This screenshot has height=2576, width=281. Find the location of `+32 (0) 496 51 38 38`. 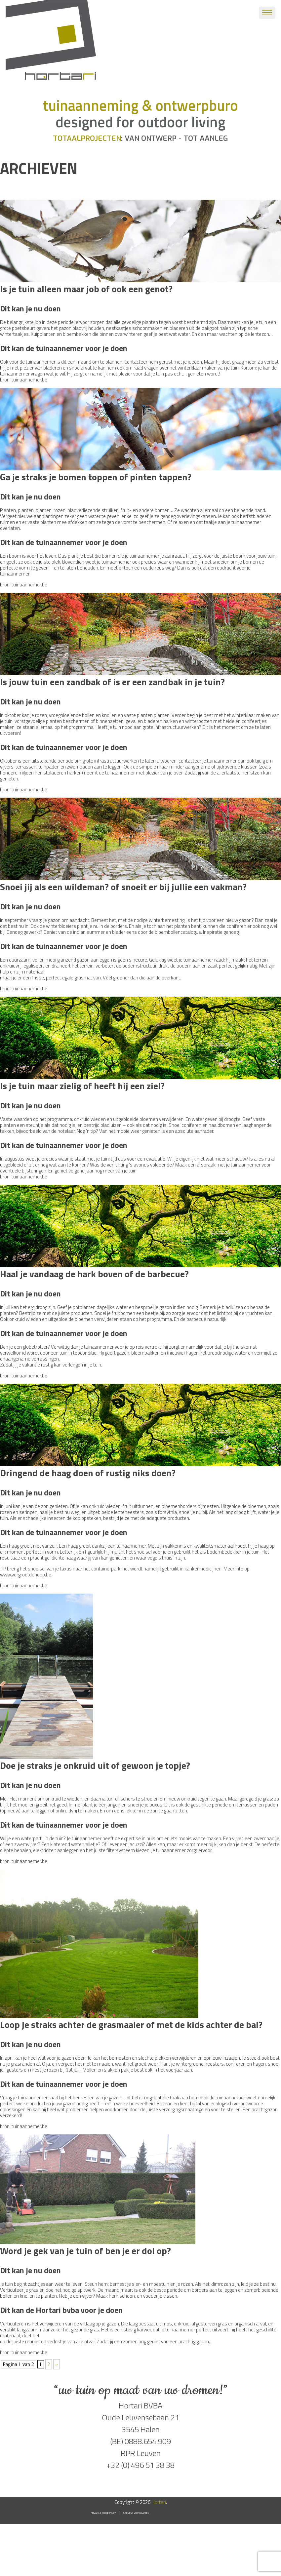

+32 (0) 496 51 38 38 is located at coordinates (140, 2465).